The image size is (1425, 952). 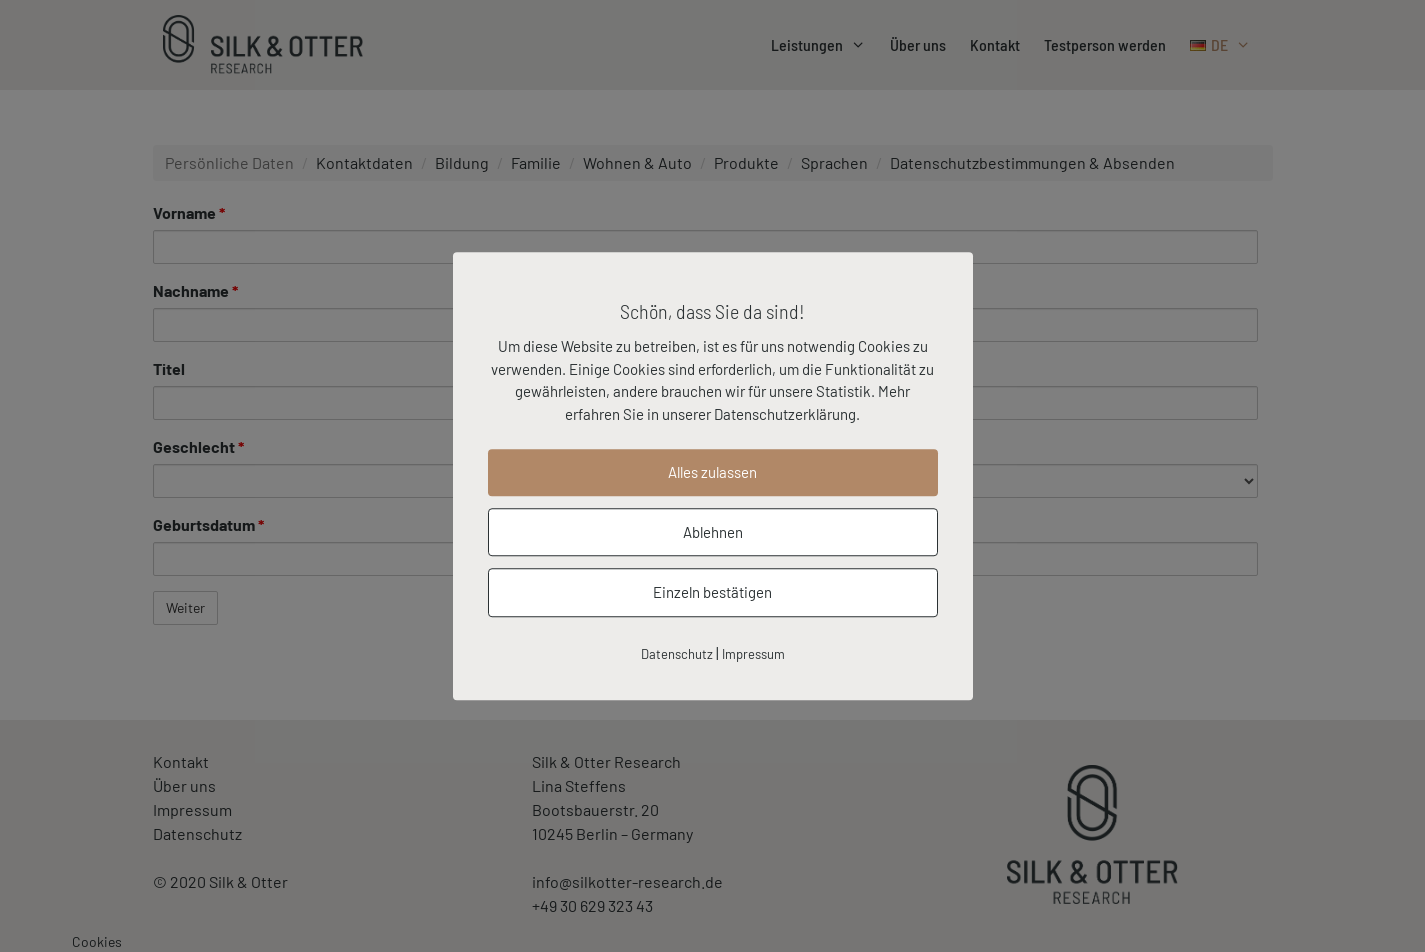 I want to click on Datenschutz, so click(x=677, y=654).